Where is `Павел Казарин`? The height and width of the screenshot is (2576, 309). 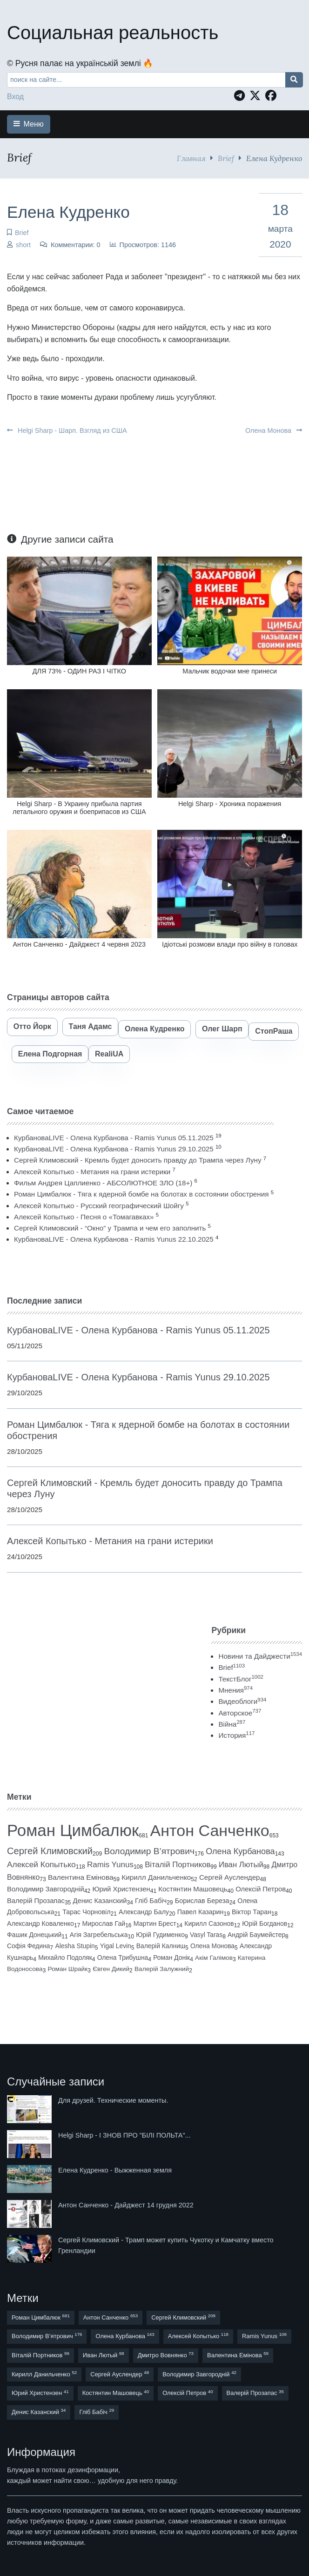
Павел Казарин is located at coordinates (200, 1912).